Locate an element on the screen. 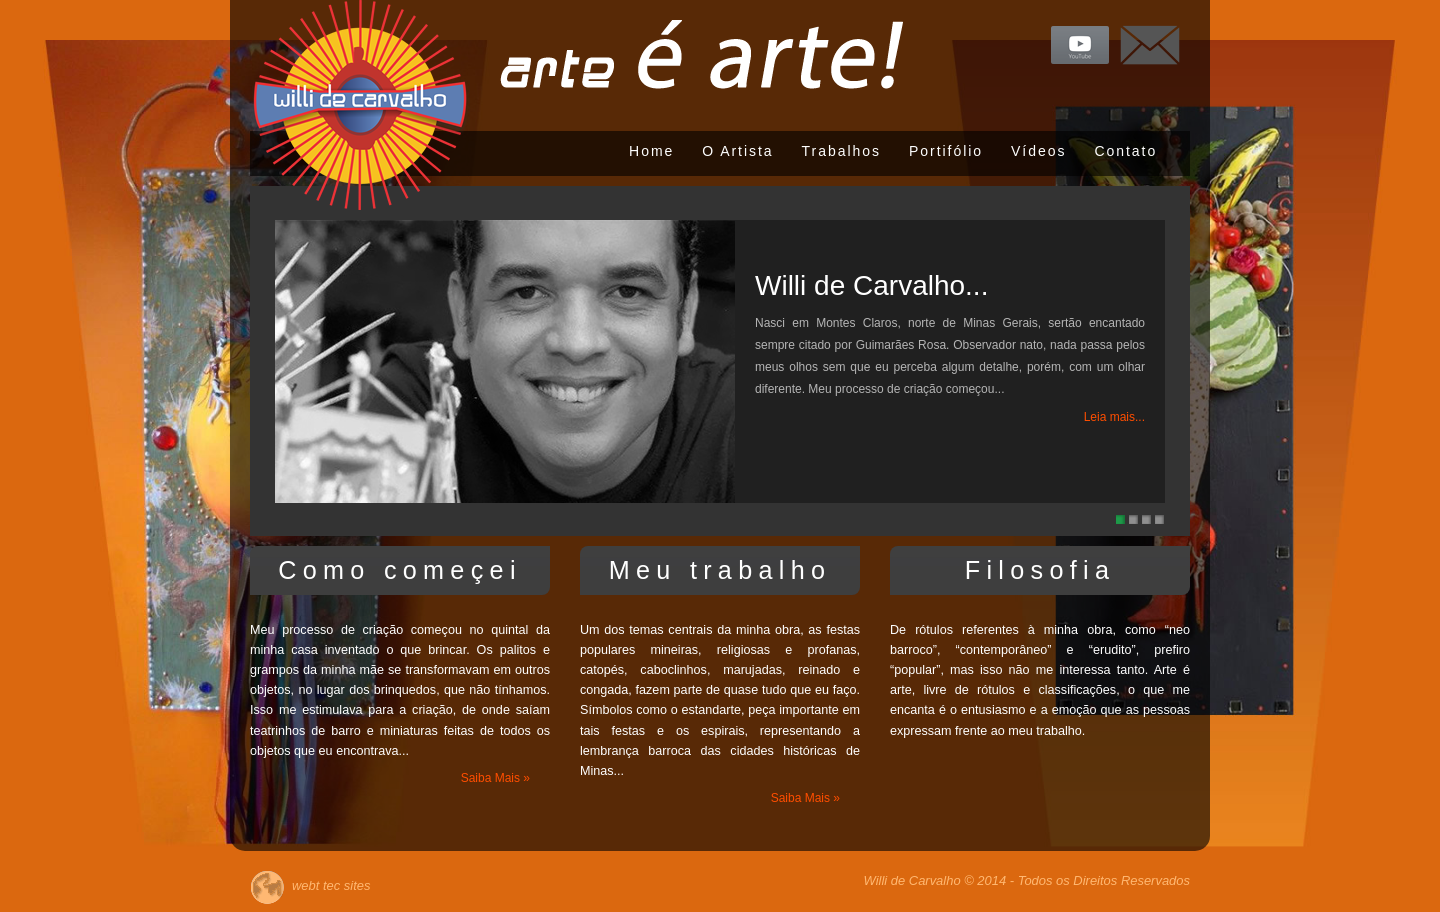 Image resolution: width=1440 pixels, height=912 pixels. Trabalhos is located at coordinates (841, 151).